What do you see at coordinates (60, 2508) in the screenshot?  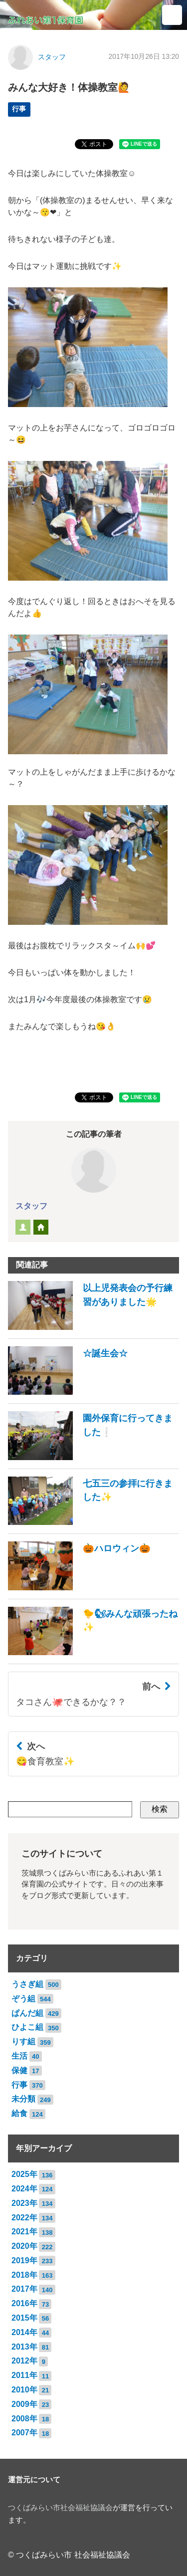 I see `つくばみらい市社会福祉協議会` at bounding box center [60, 2508].